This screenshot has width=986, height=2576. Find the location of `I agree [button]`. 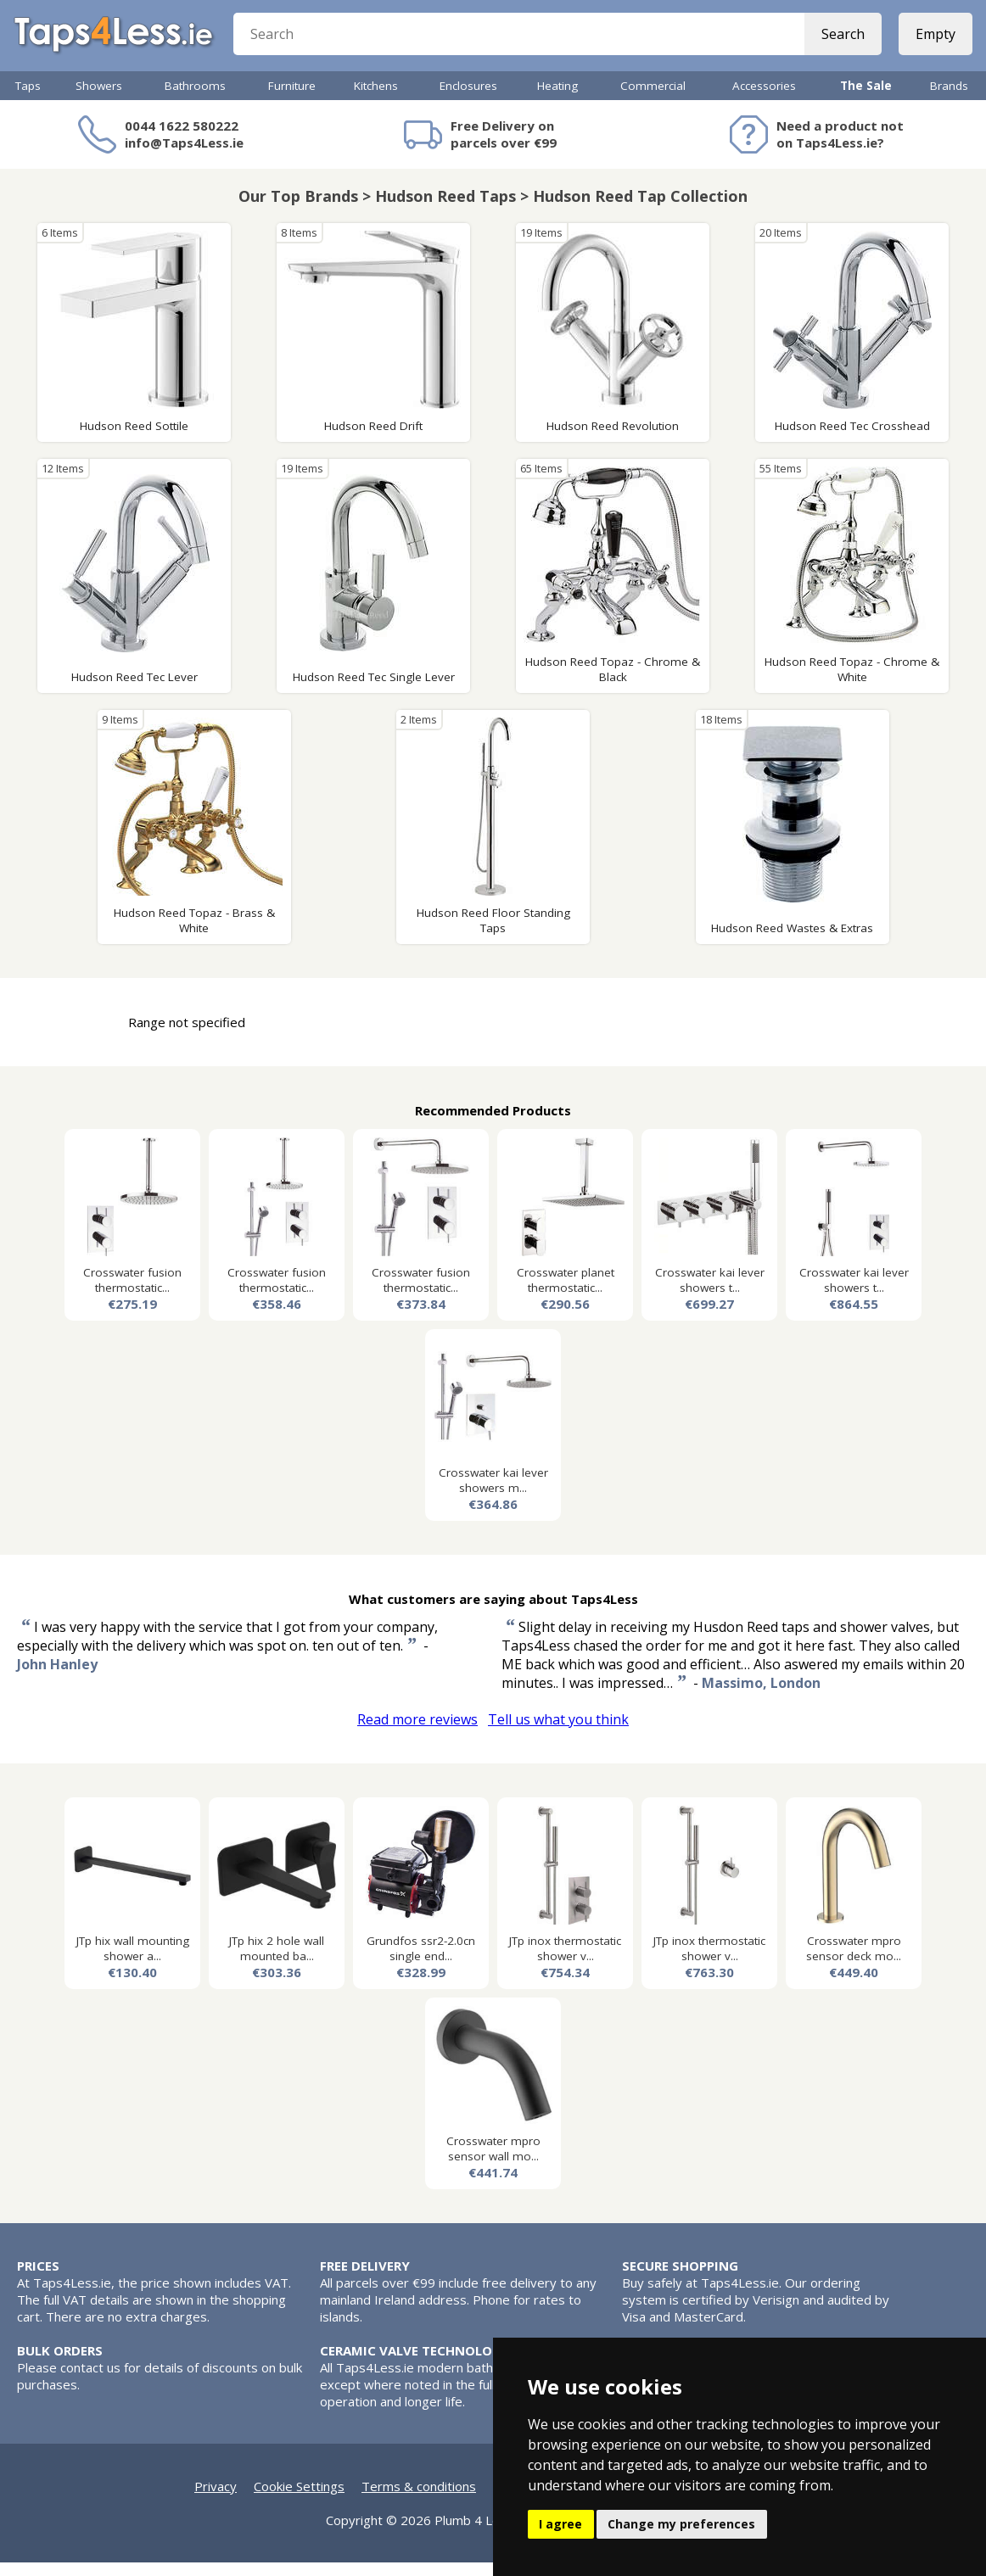

I agree [button] is located at coordinates (560, 2524).